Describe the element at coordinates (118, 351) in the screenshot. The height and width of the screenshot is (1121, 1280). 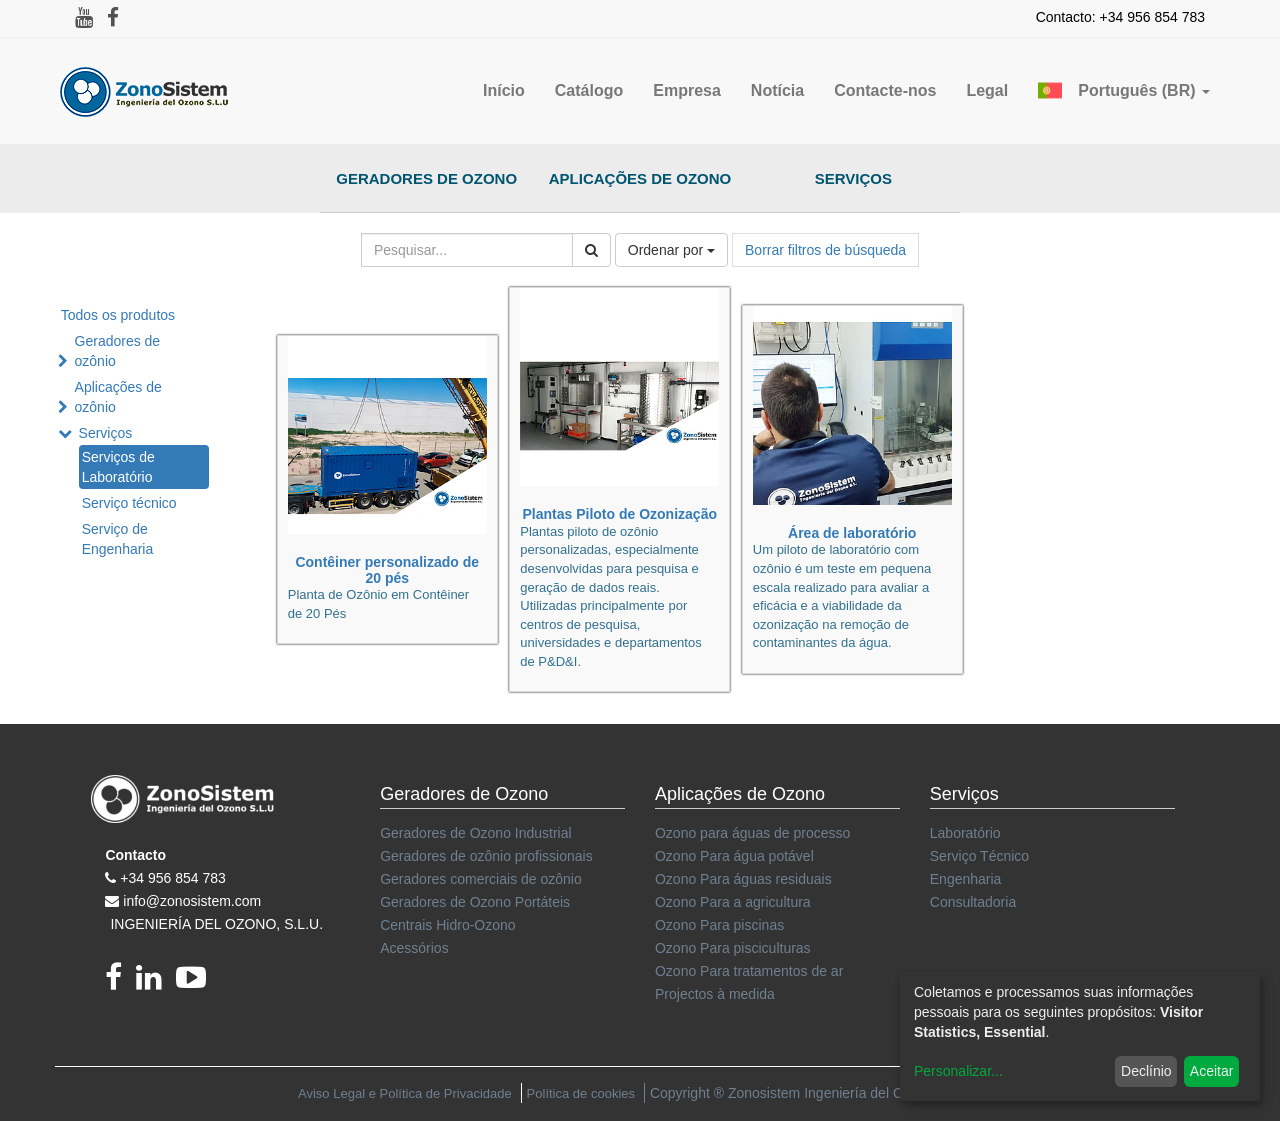
I see `Geradores de ozônio` at that location.